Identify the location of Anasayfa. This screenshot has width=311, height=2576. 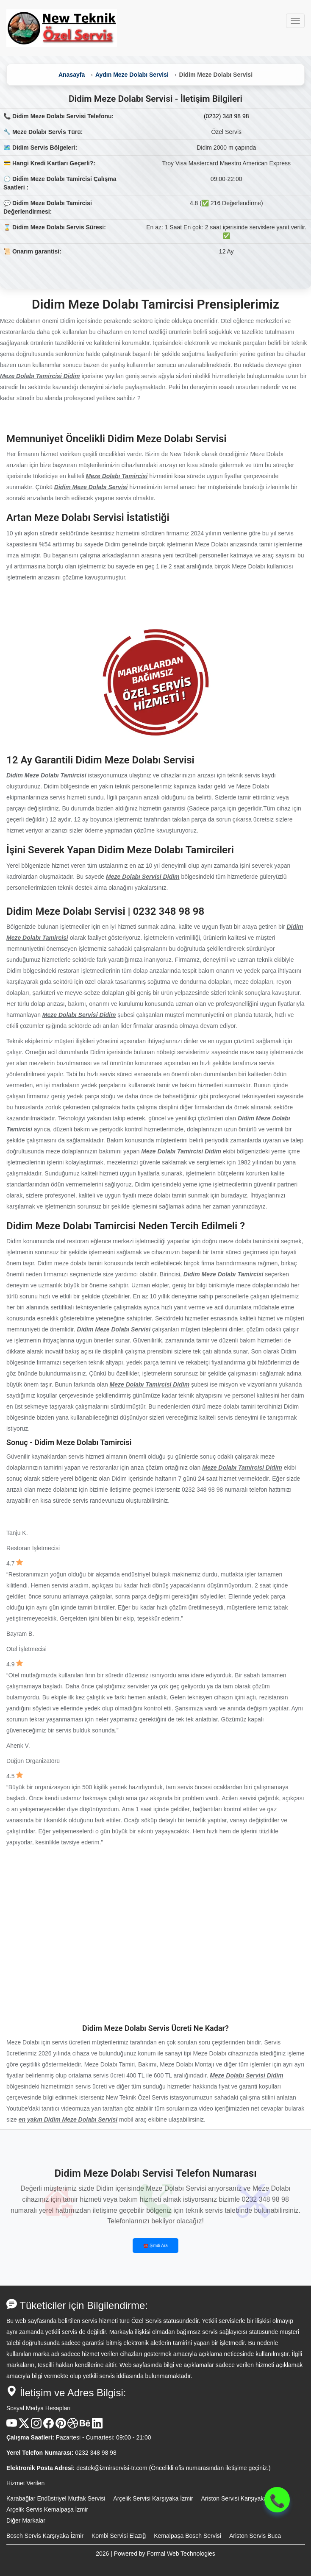
(71, 74).